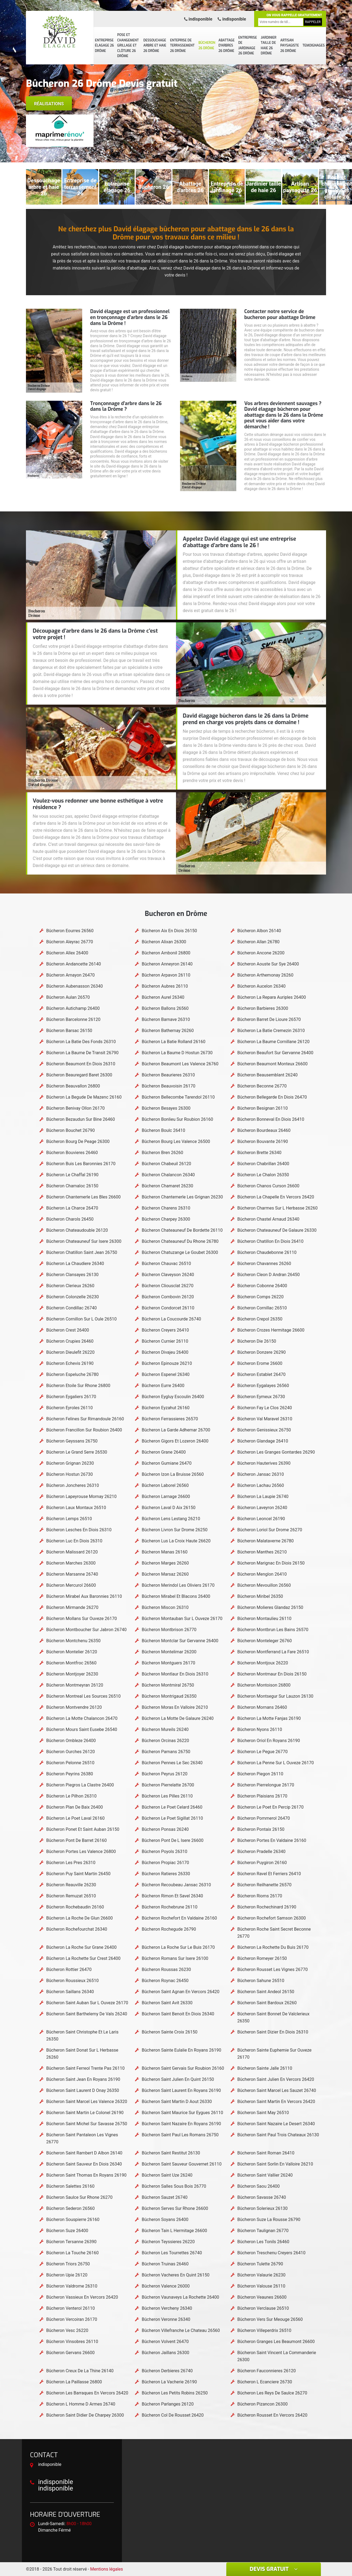 The image size is (352, 2576). What do you see at coordinates (262, 2297) in the screenshot?
I see `Bûcheron Veaunes 26600` at bounding box center [262, 2297].